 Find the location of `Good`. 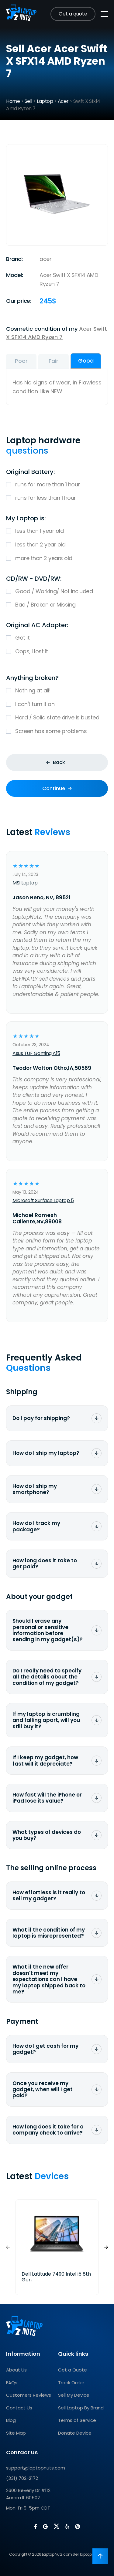

Good is located at coordinates (86, 360).